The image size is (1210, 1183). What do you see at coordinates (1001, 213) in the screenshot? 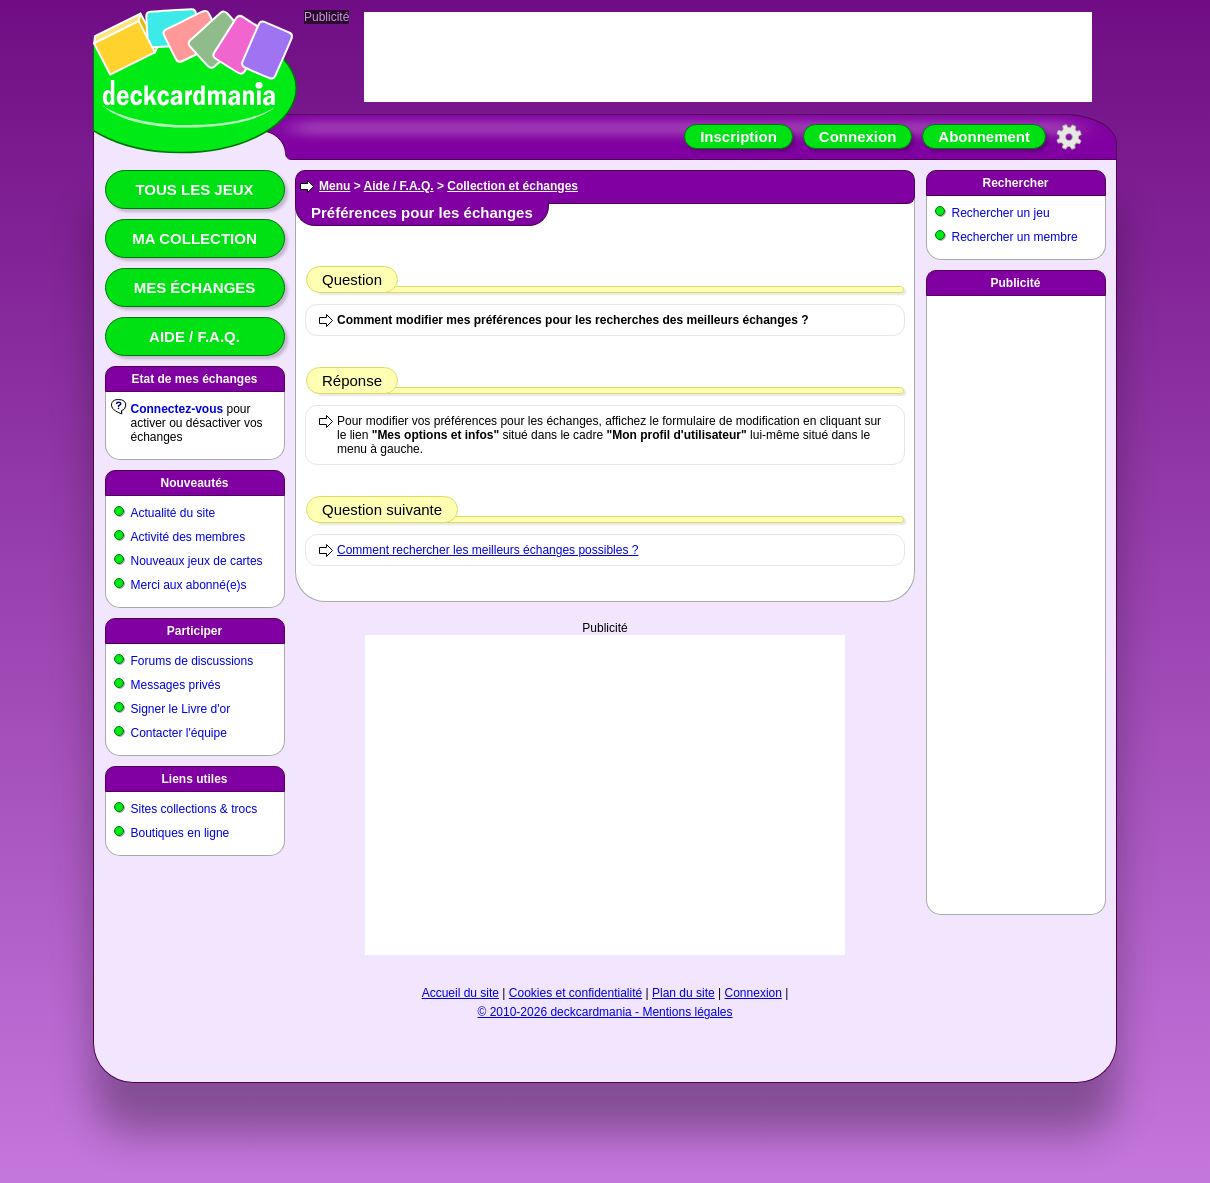
I see `Rechercher un jeu` at bounding box center [1001, 213].